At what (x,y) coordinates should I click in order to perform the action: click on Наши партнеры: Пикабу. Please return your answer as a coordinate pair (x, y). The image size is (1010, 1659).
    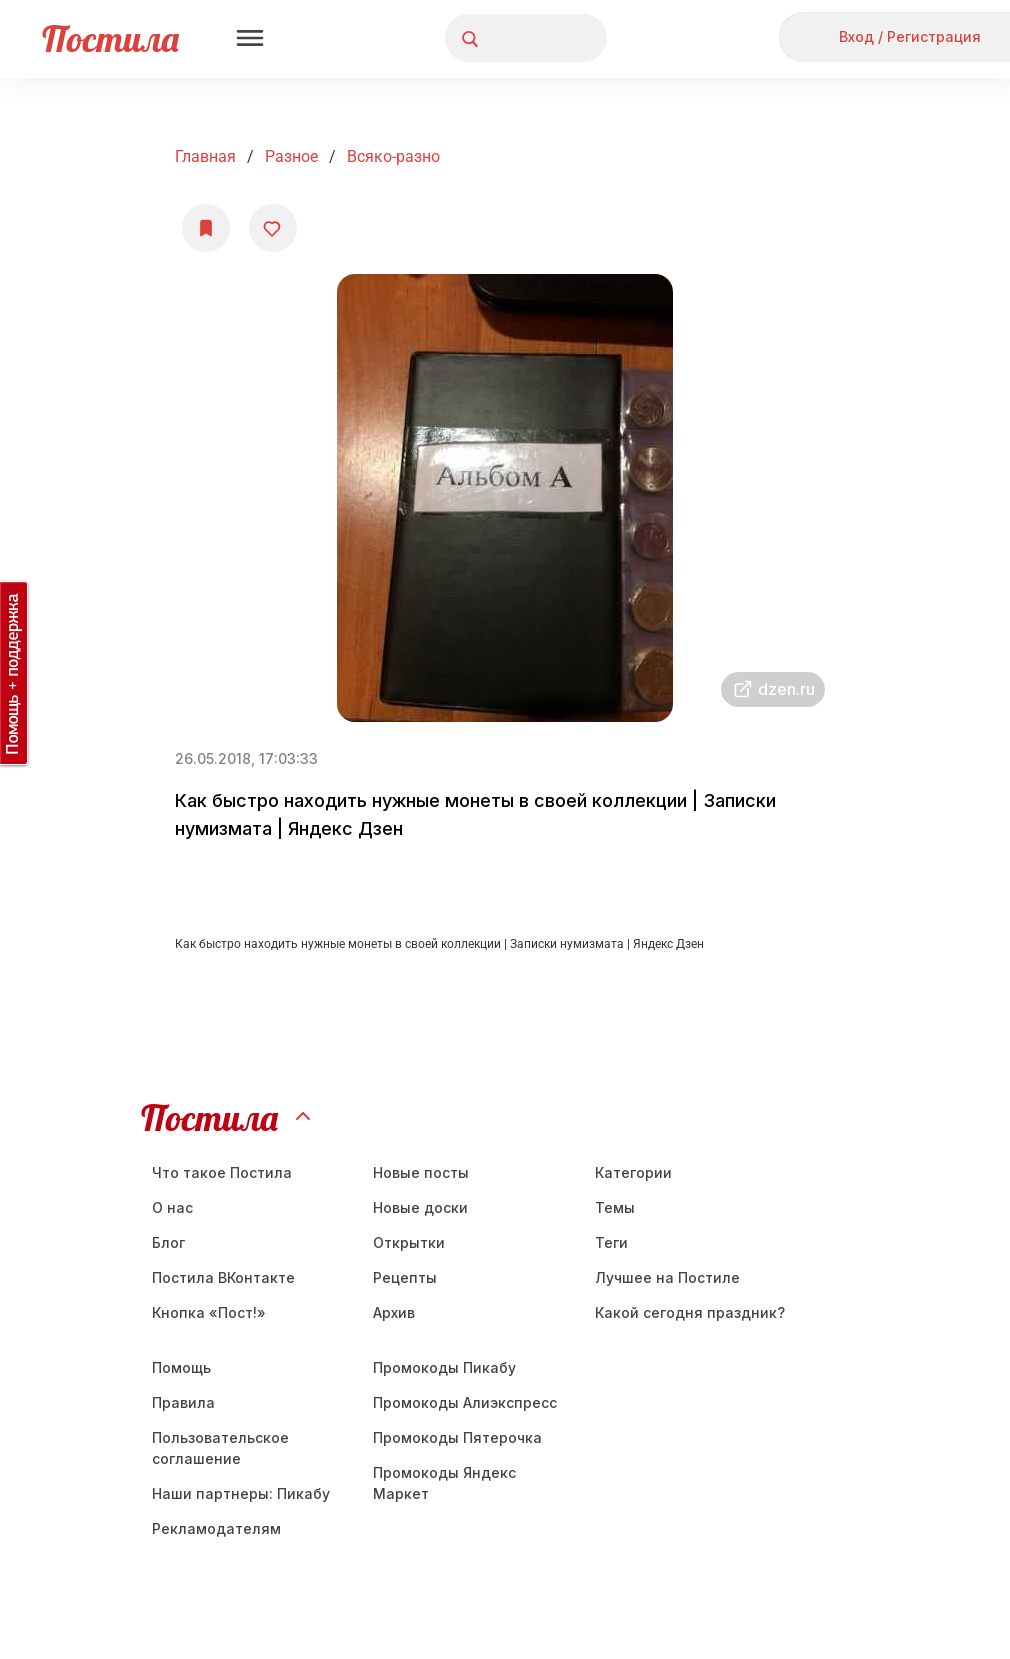
    Looking at the image, I should click on (241, 1493).